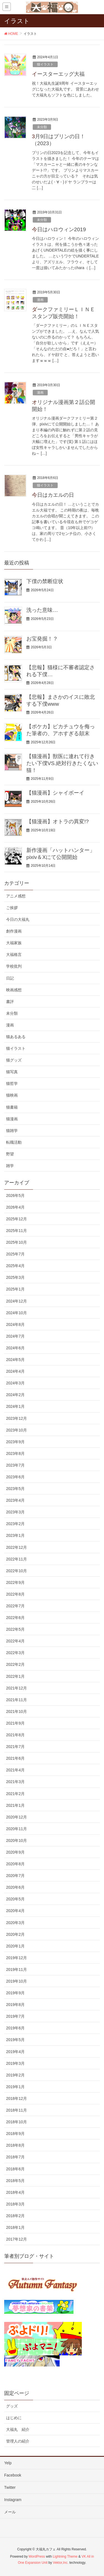 This screenshot has height=2576, width=104. Describe the element at coordinates (16, 1711) in the screenshot. I see `2021年10月` at that location.